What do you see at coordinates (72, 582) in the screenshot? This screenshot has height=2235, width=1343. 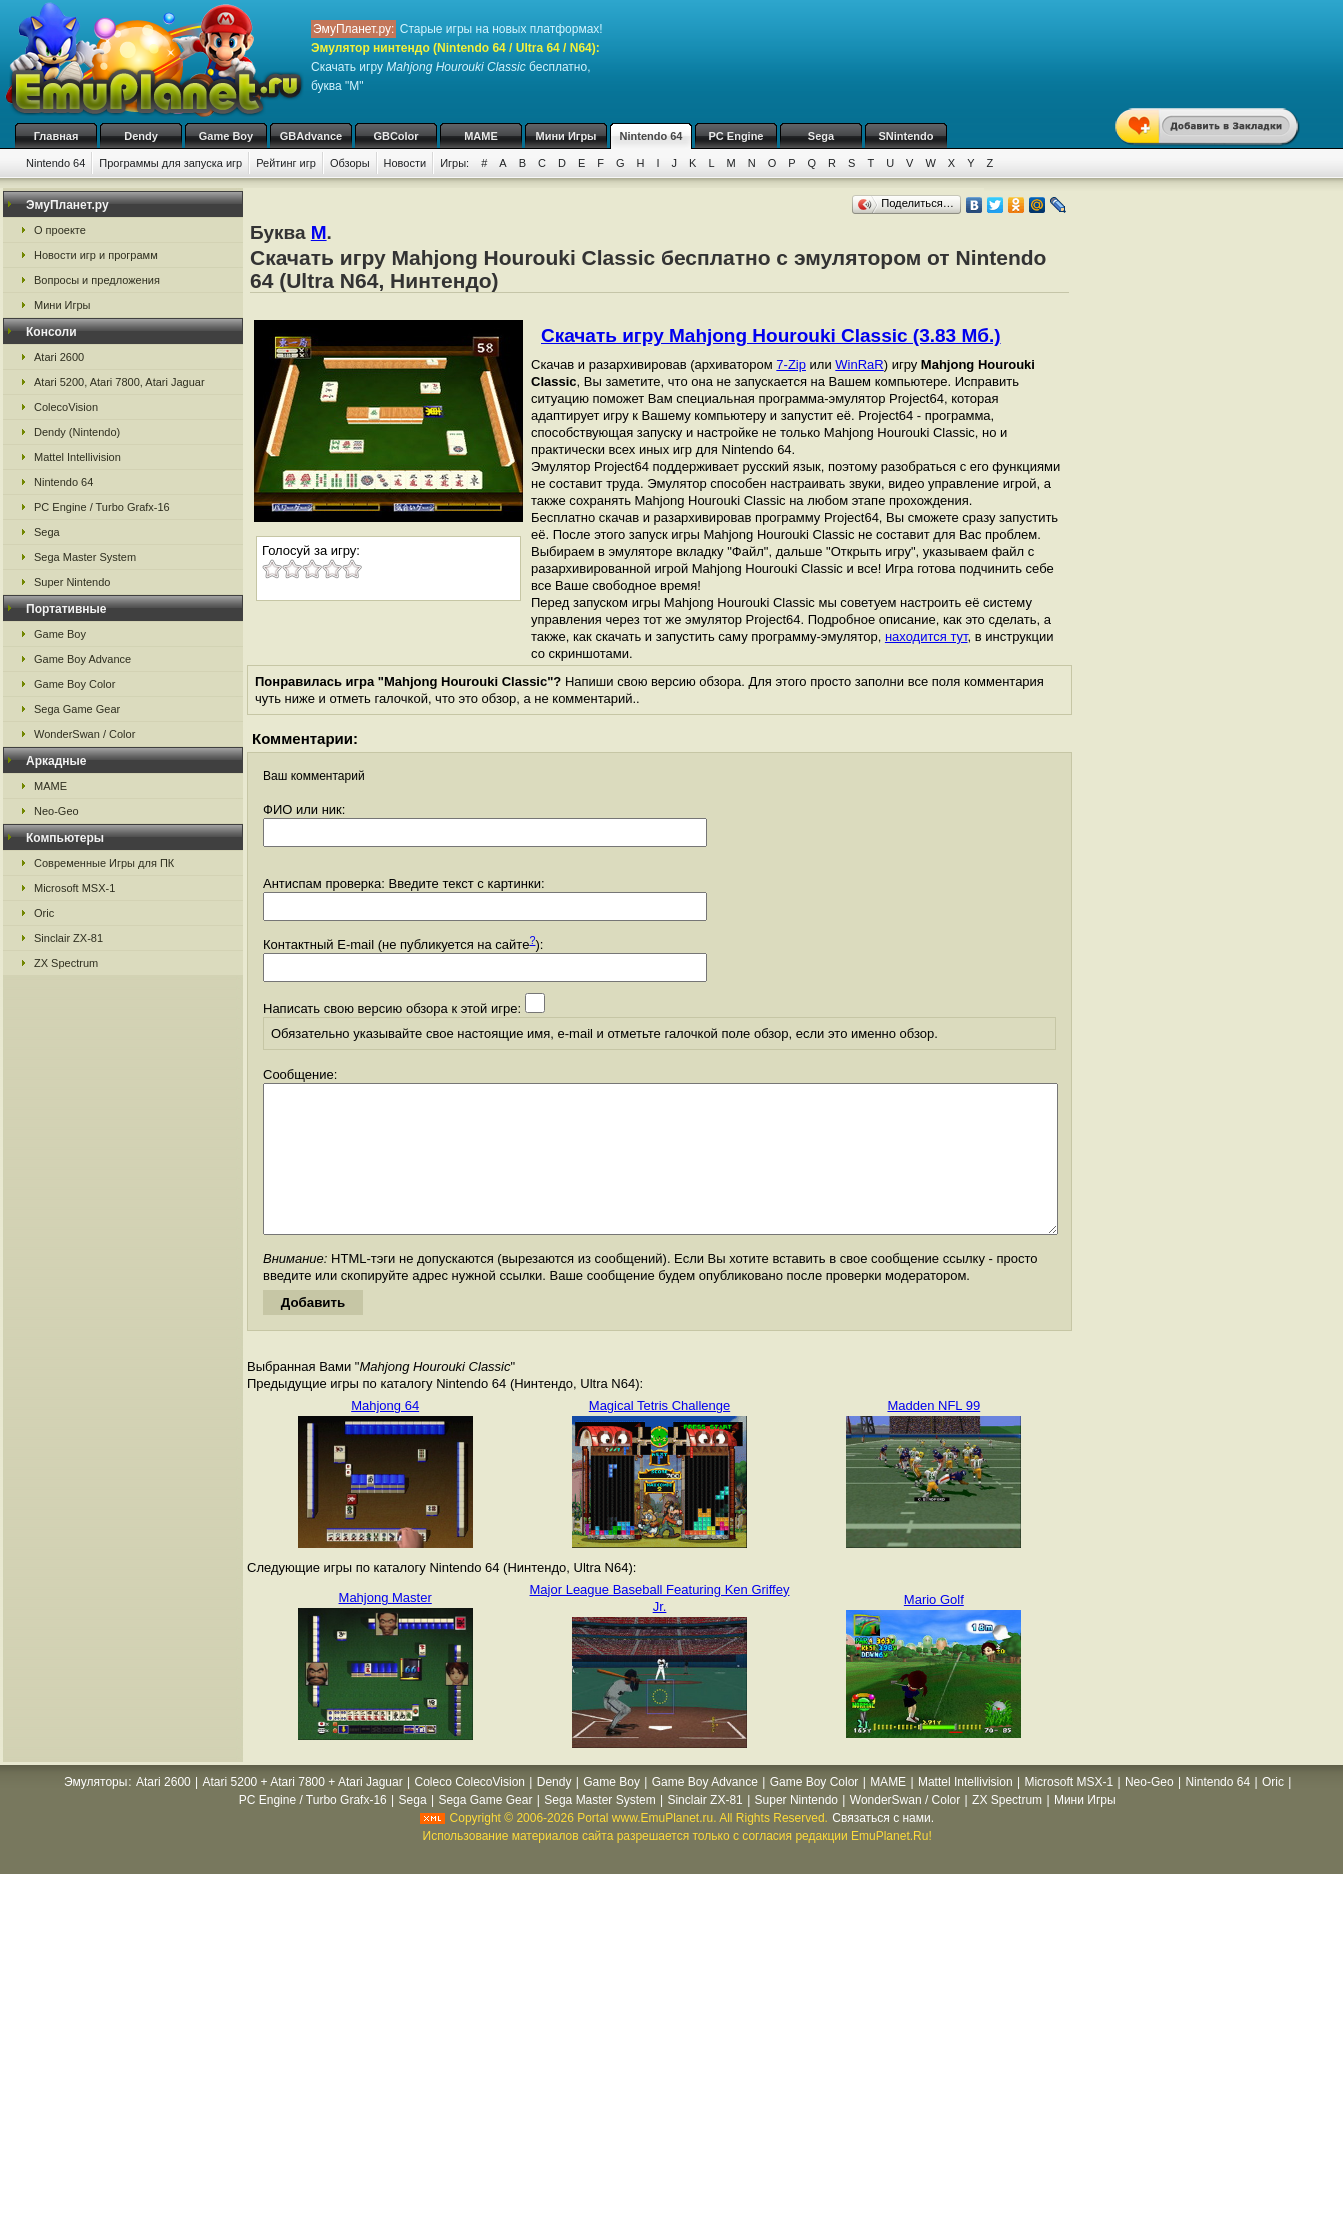 I see `Super Nintendo` at bounding box center [72, 582].